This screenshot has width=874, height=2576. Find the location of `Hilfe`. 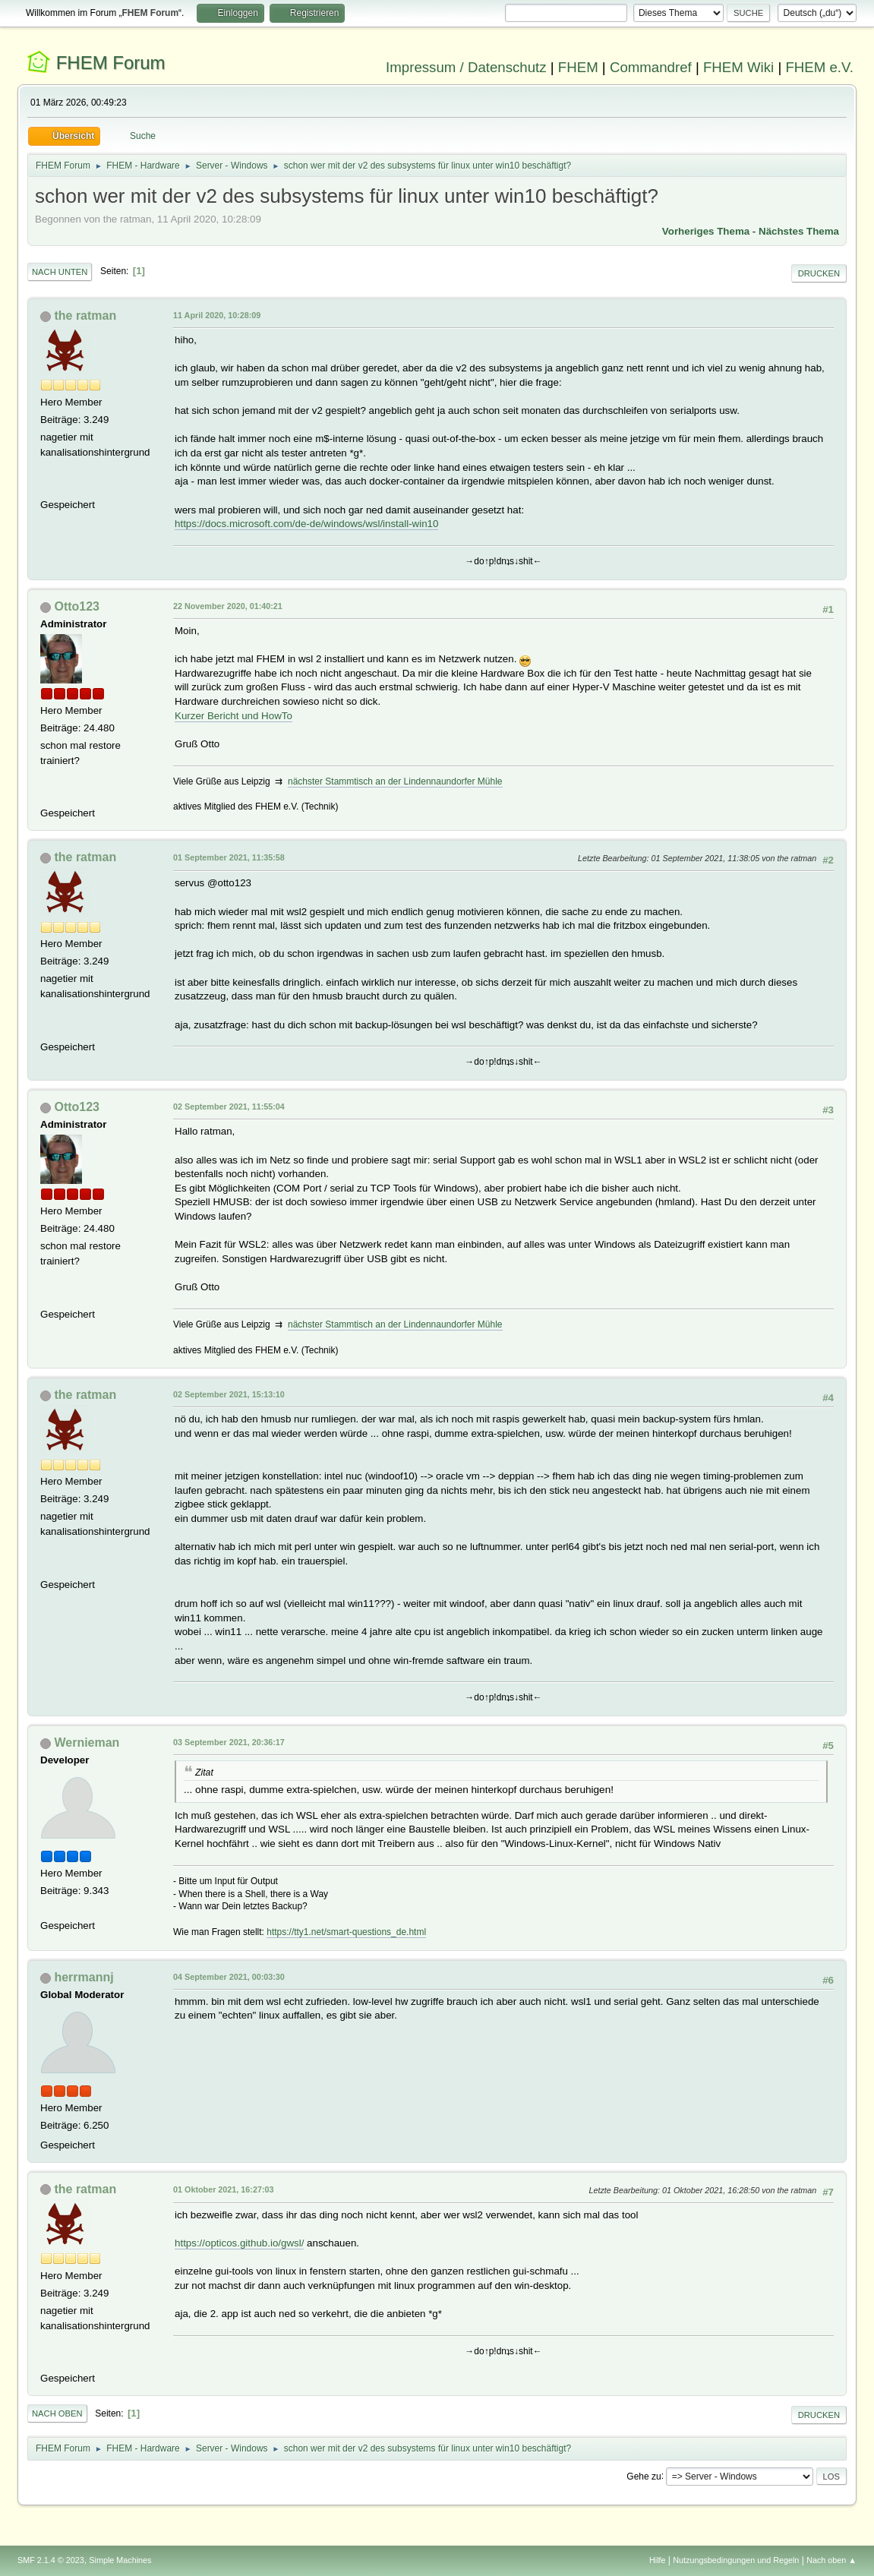

Hilfe is located at coordinates (657, 2560).